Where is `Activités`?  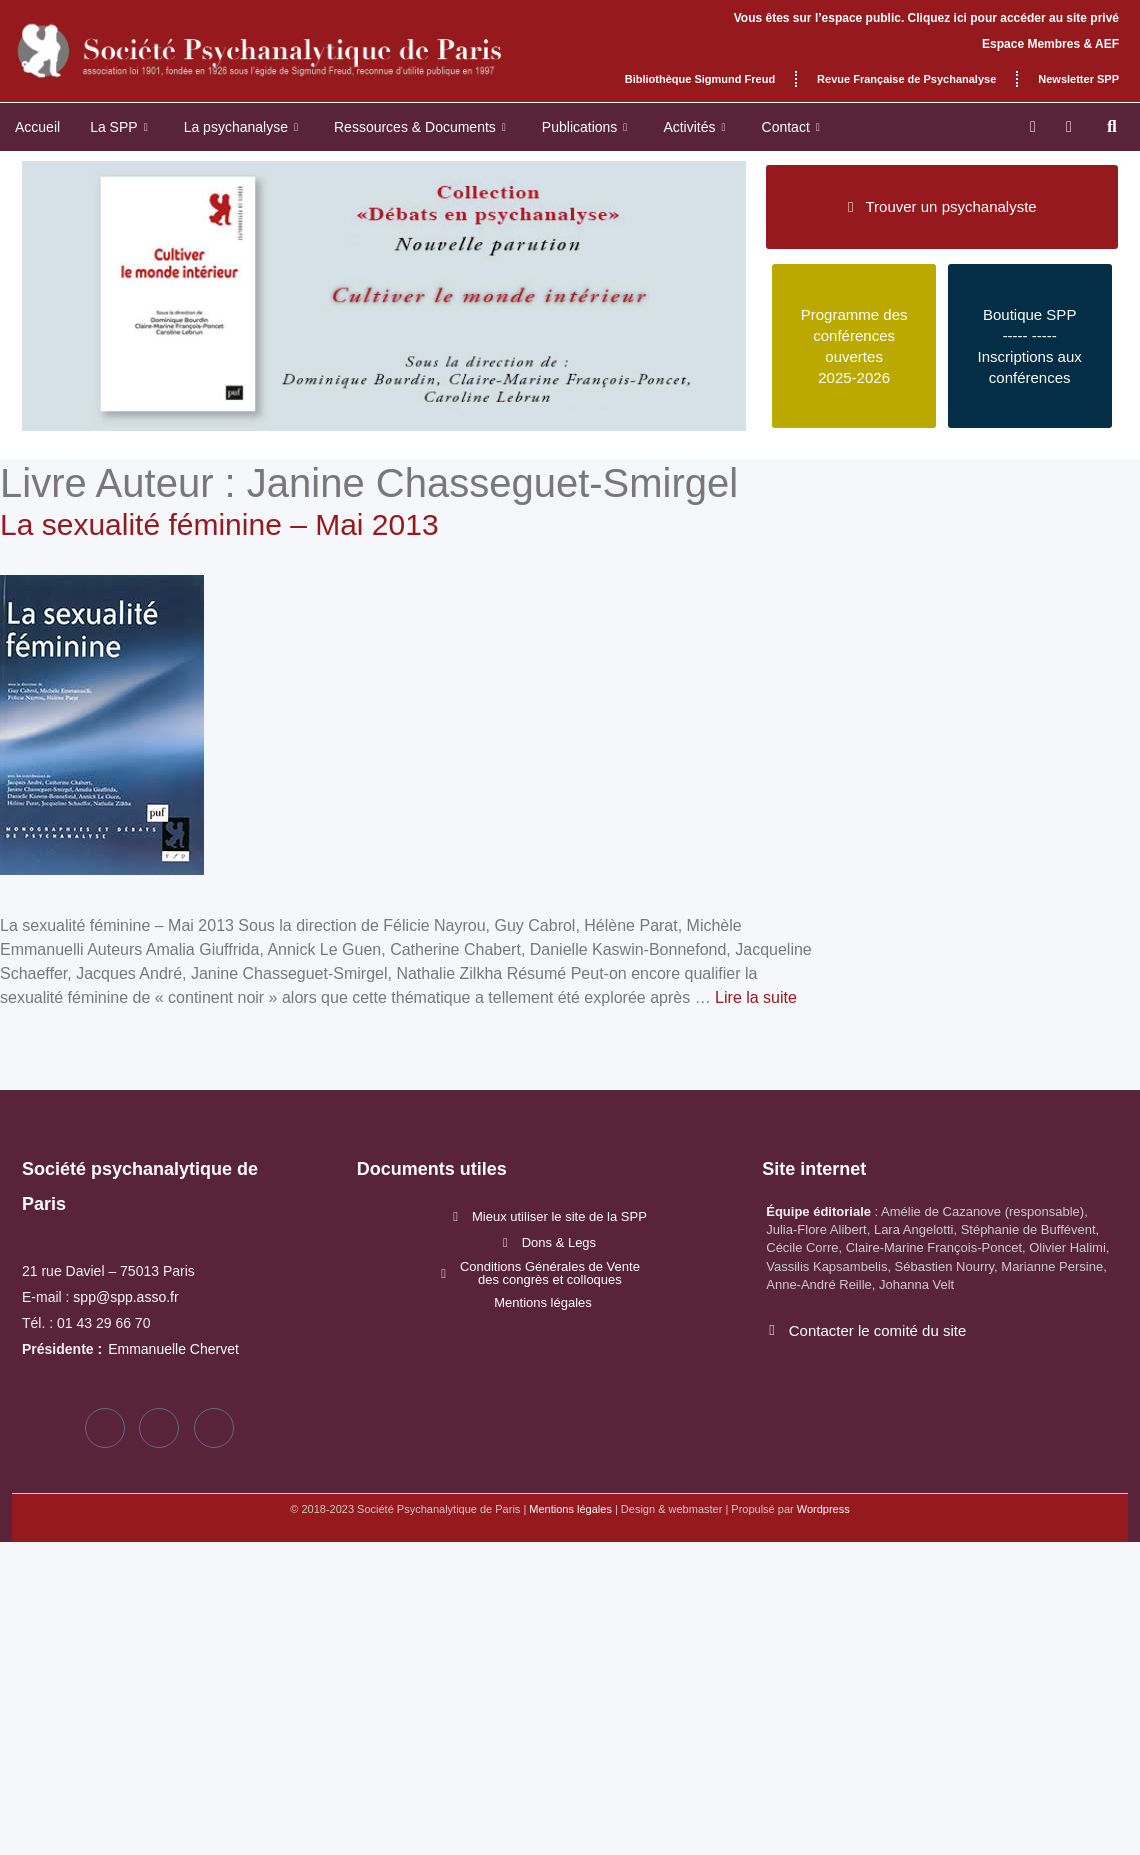
Activités is located at coordinates (694, 127).